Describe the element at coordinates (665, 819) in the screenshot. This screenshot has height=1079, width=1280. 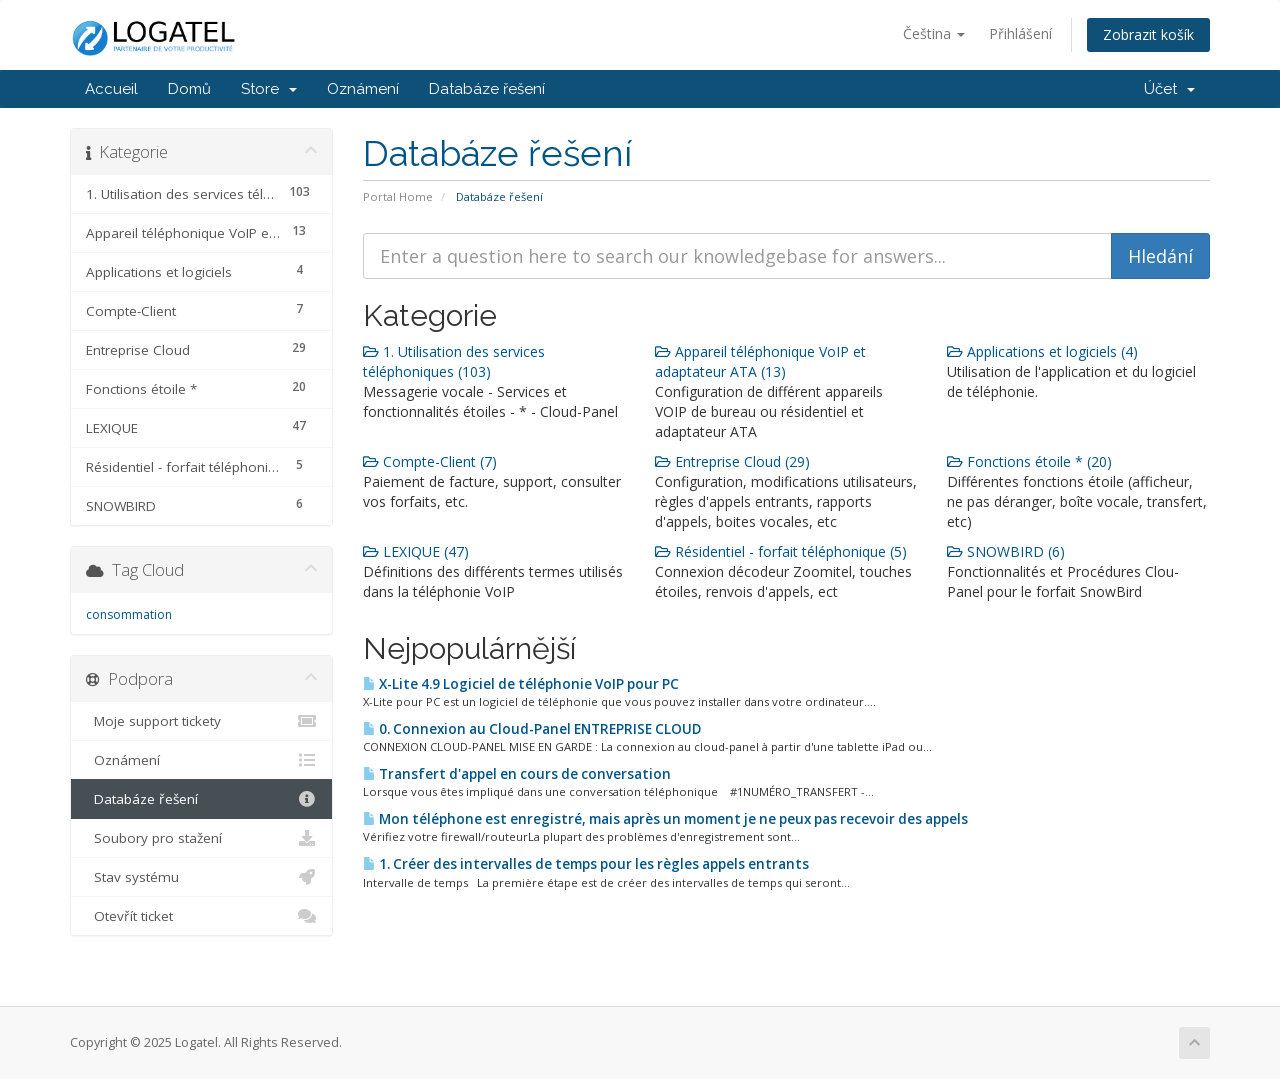
I see `Mon téléphone est enregistré, mais après un moment je ne peux pas recevoir des appels` at that location.